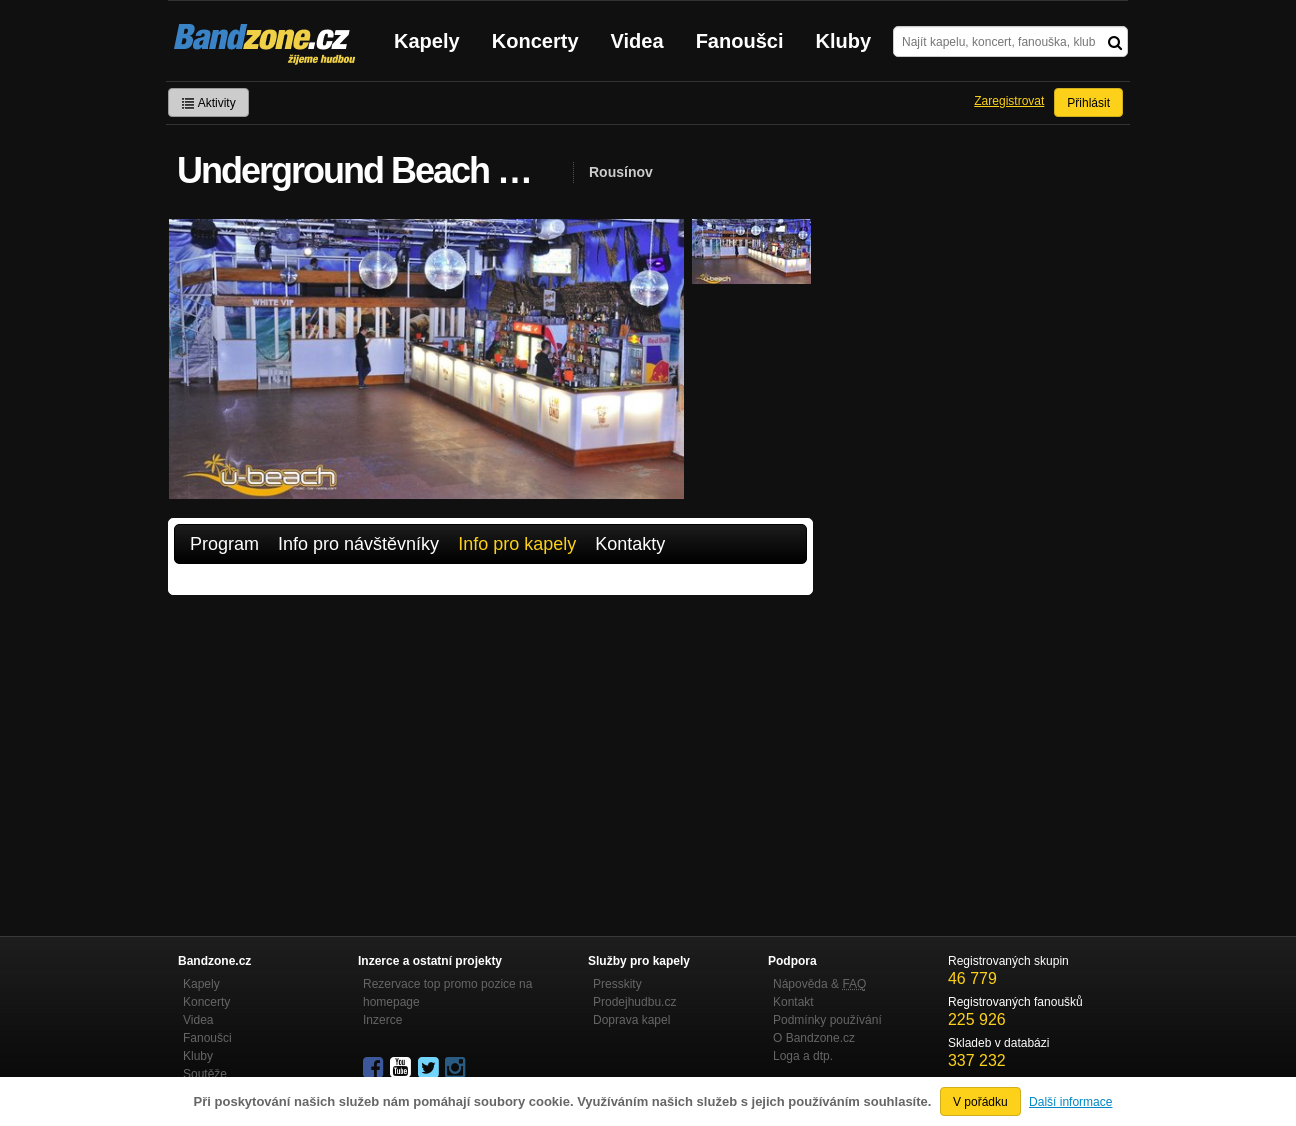 This screenshot has height=1126, width=1296. What do you see at coordinates (205, 1074) in the screenshot?
I see `Soutěže` at bounding box center [205, 1074].